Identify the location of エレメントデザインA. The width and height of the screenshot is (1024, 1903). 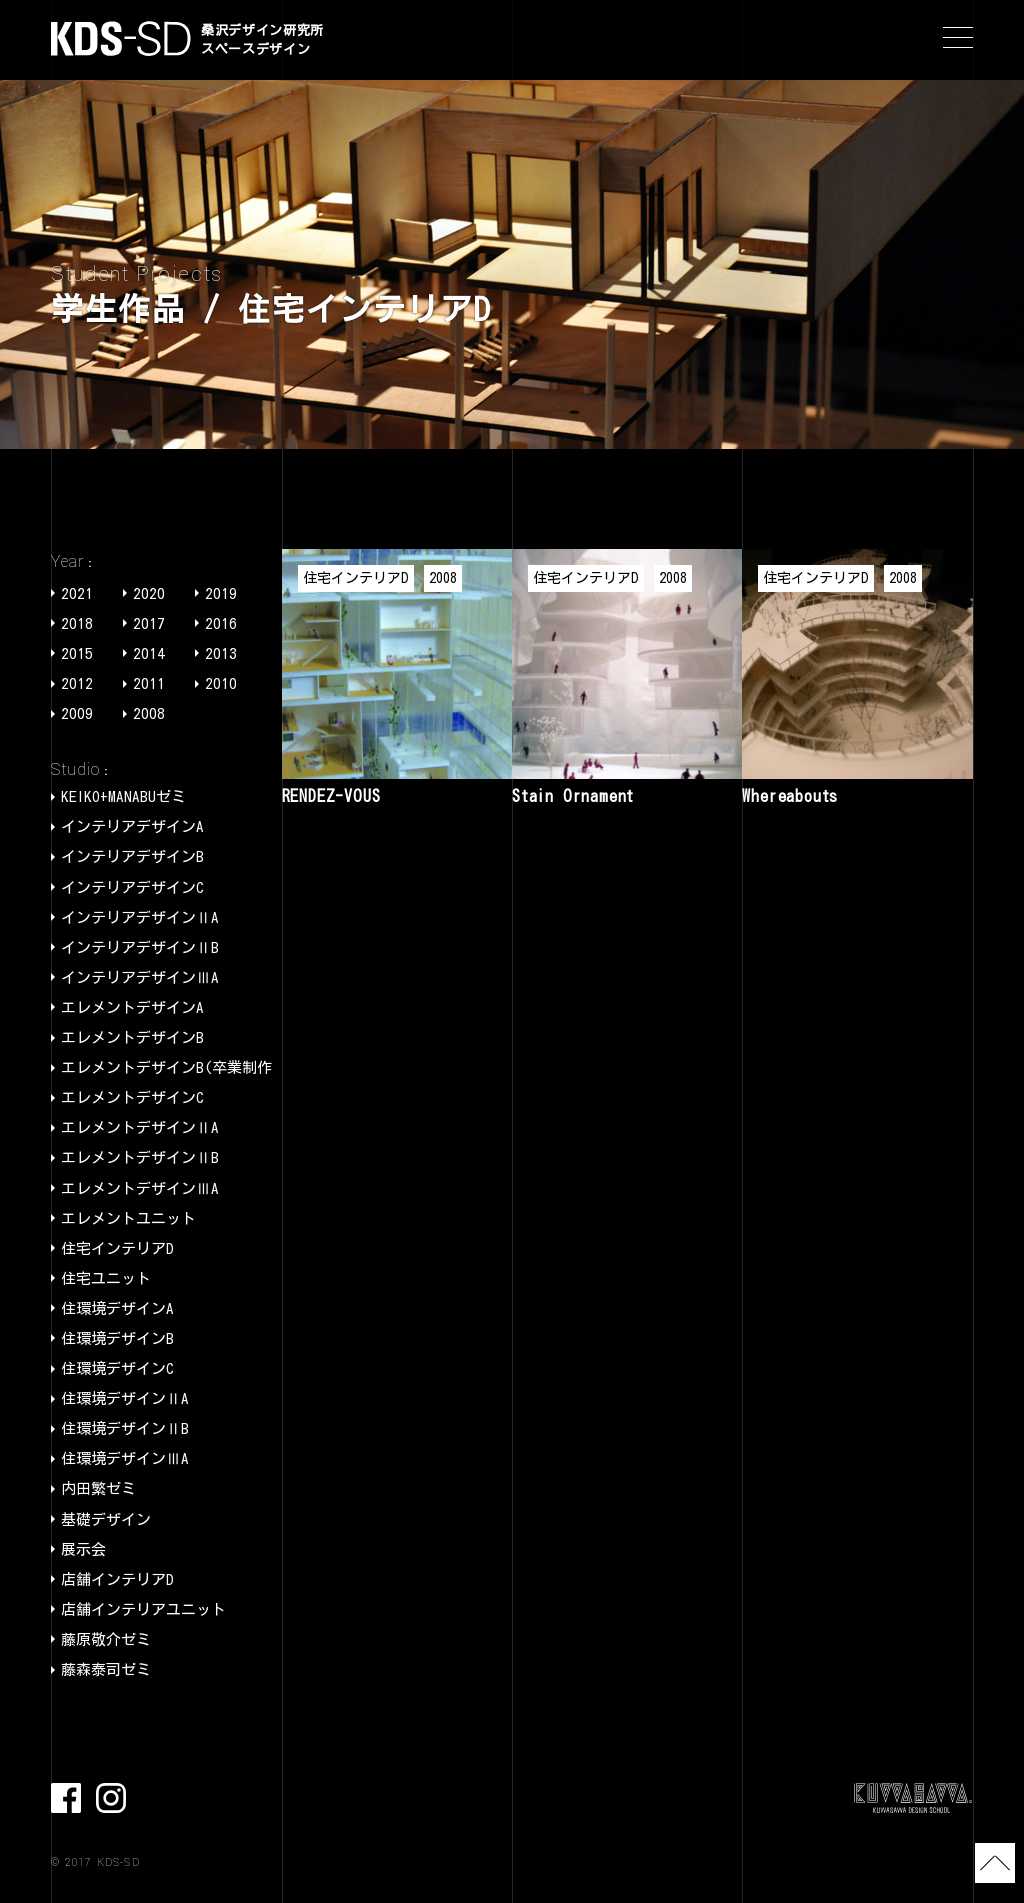
(132, 1007).